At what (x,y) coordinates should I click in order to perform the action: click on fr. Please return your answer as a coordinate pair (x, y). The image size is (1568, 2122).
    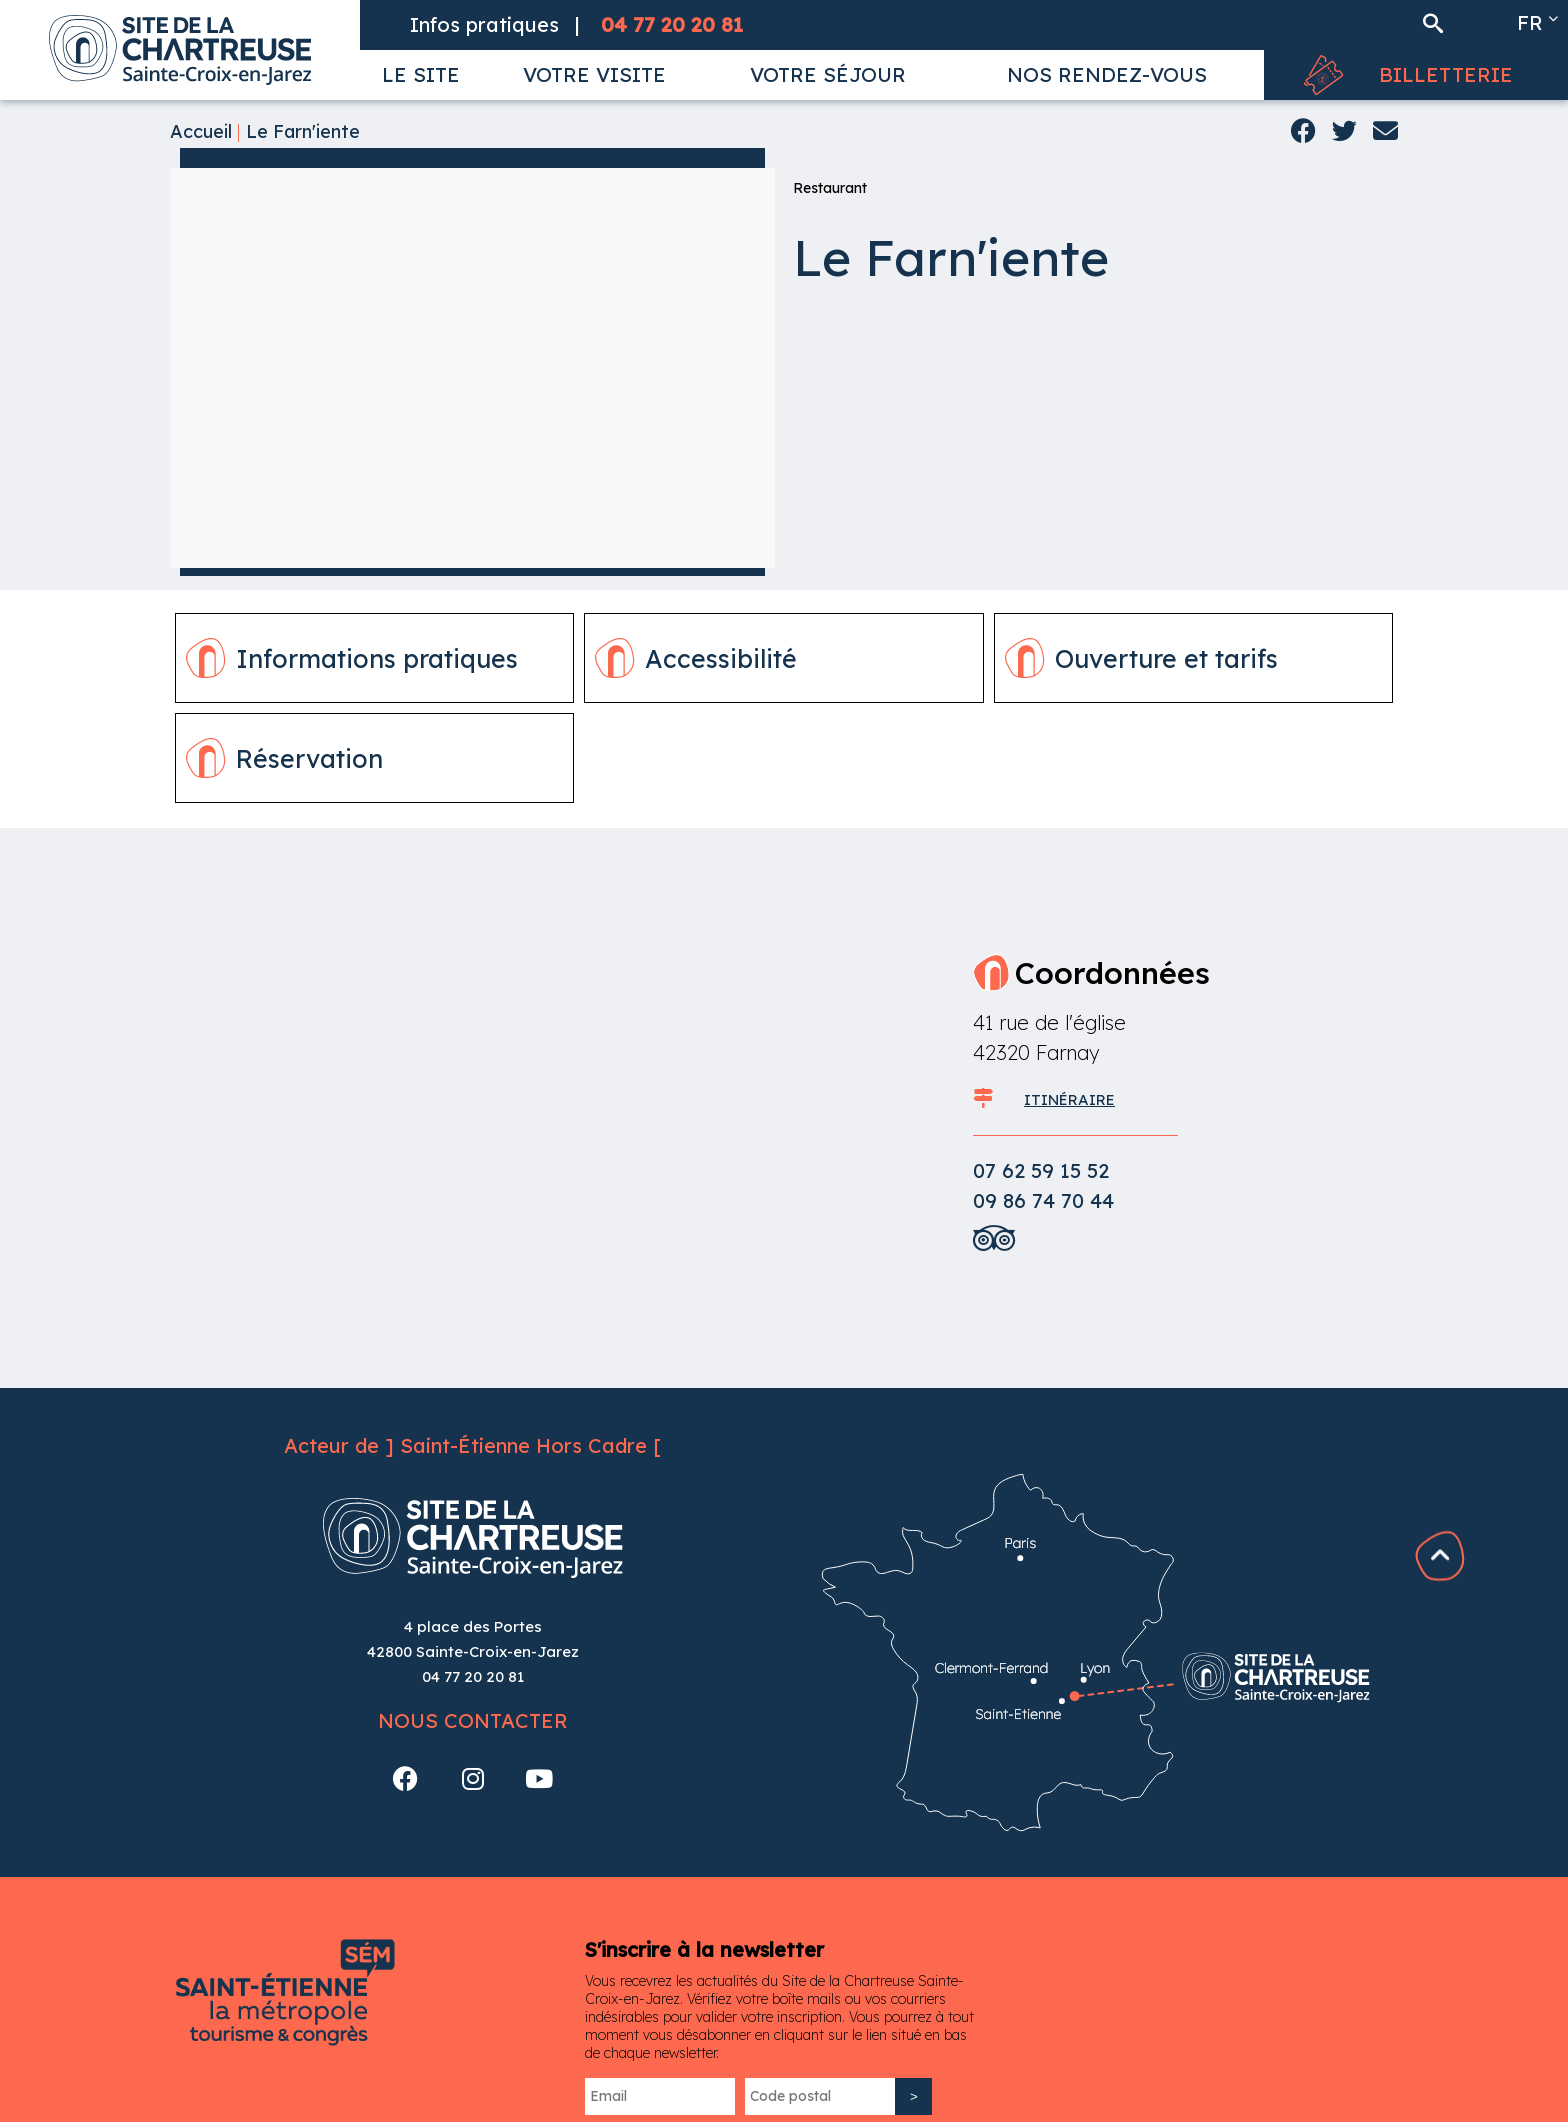
    Looking at the image, I should click on (1530, 22).